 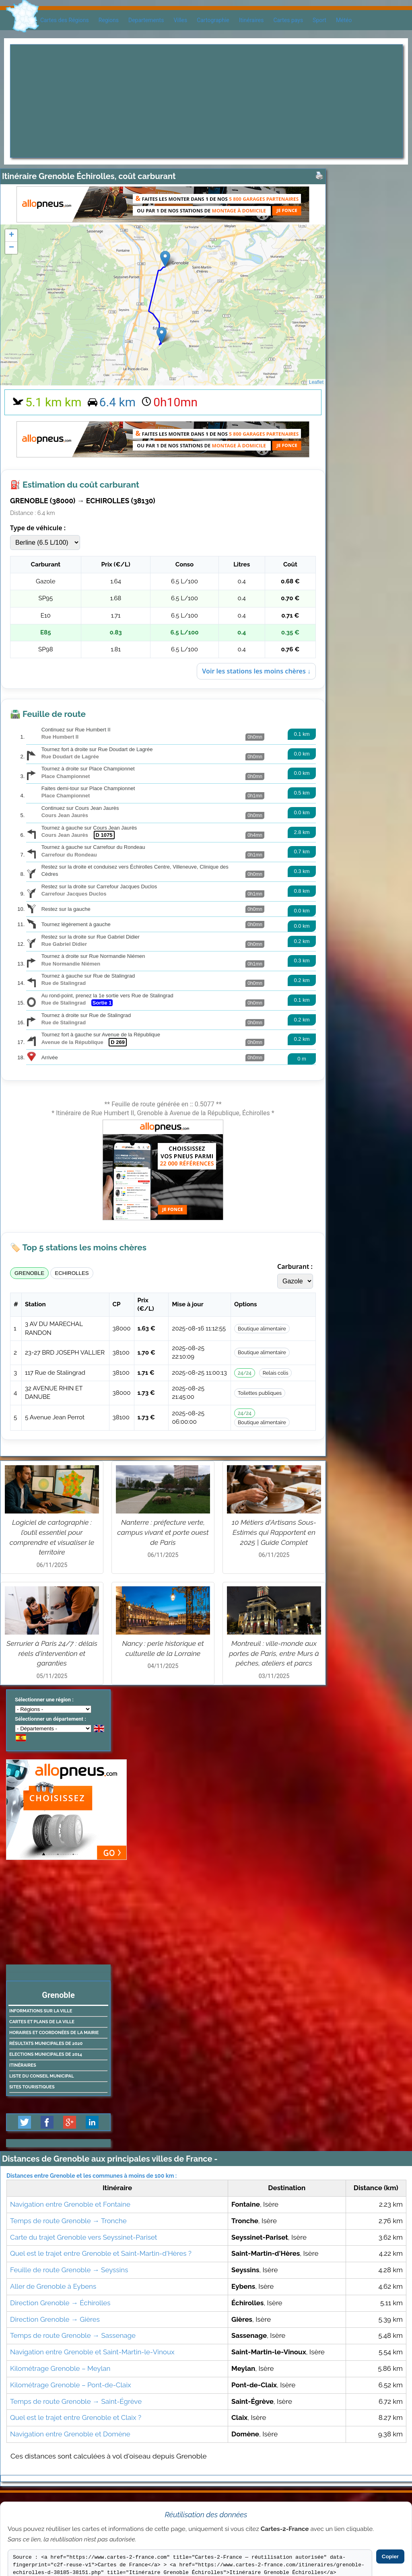 What do you see at coordinates (316, 382) in the screenshot?
I see `Leaflet` at bounding box center [316, 382].